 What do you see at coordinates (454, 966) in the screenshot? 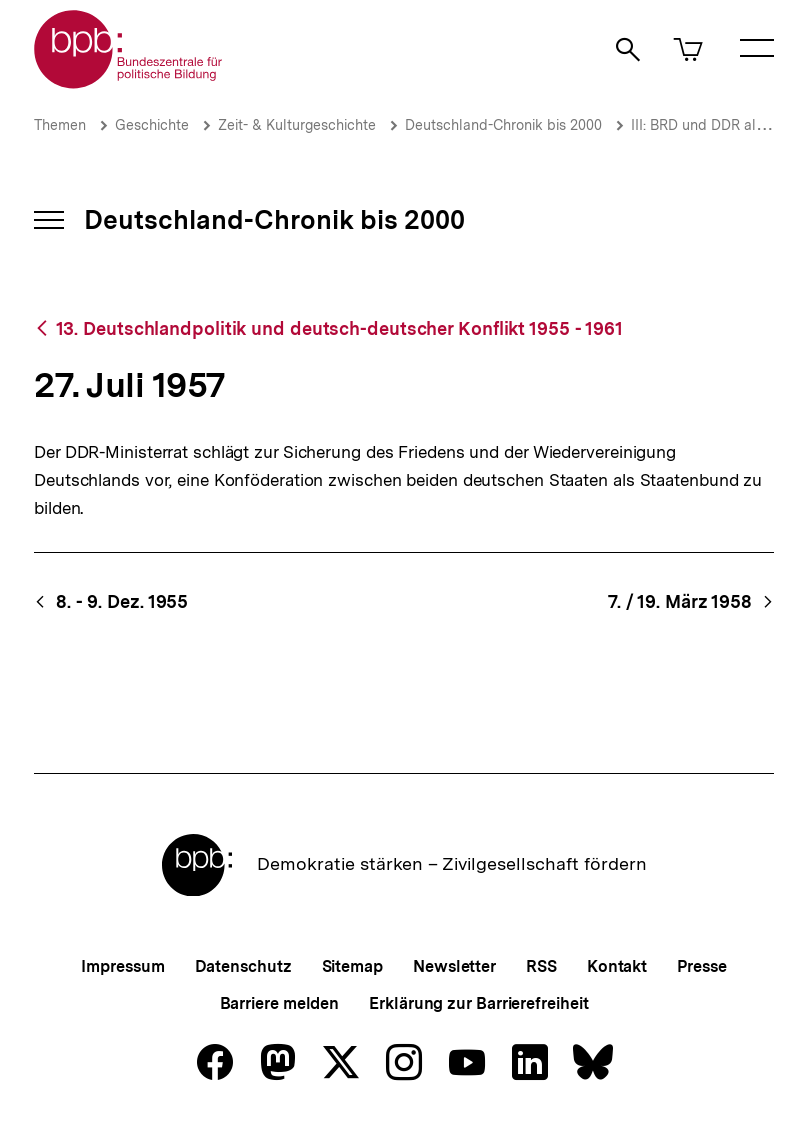
I see `Newsletter` at bounding box center [454, 966].